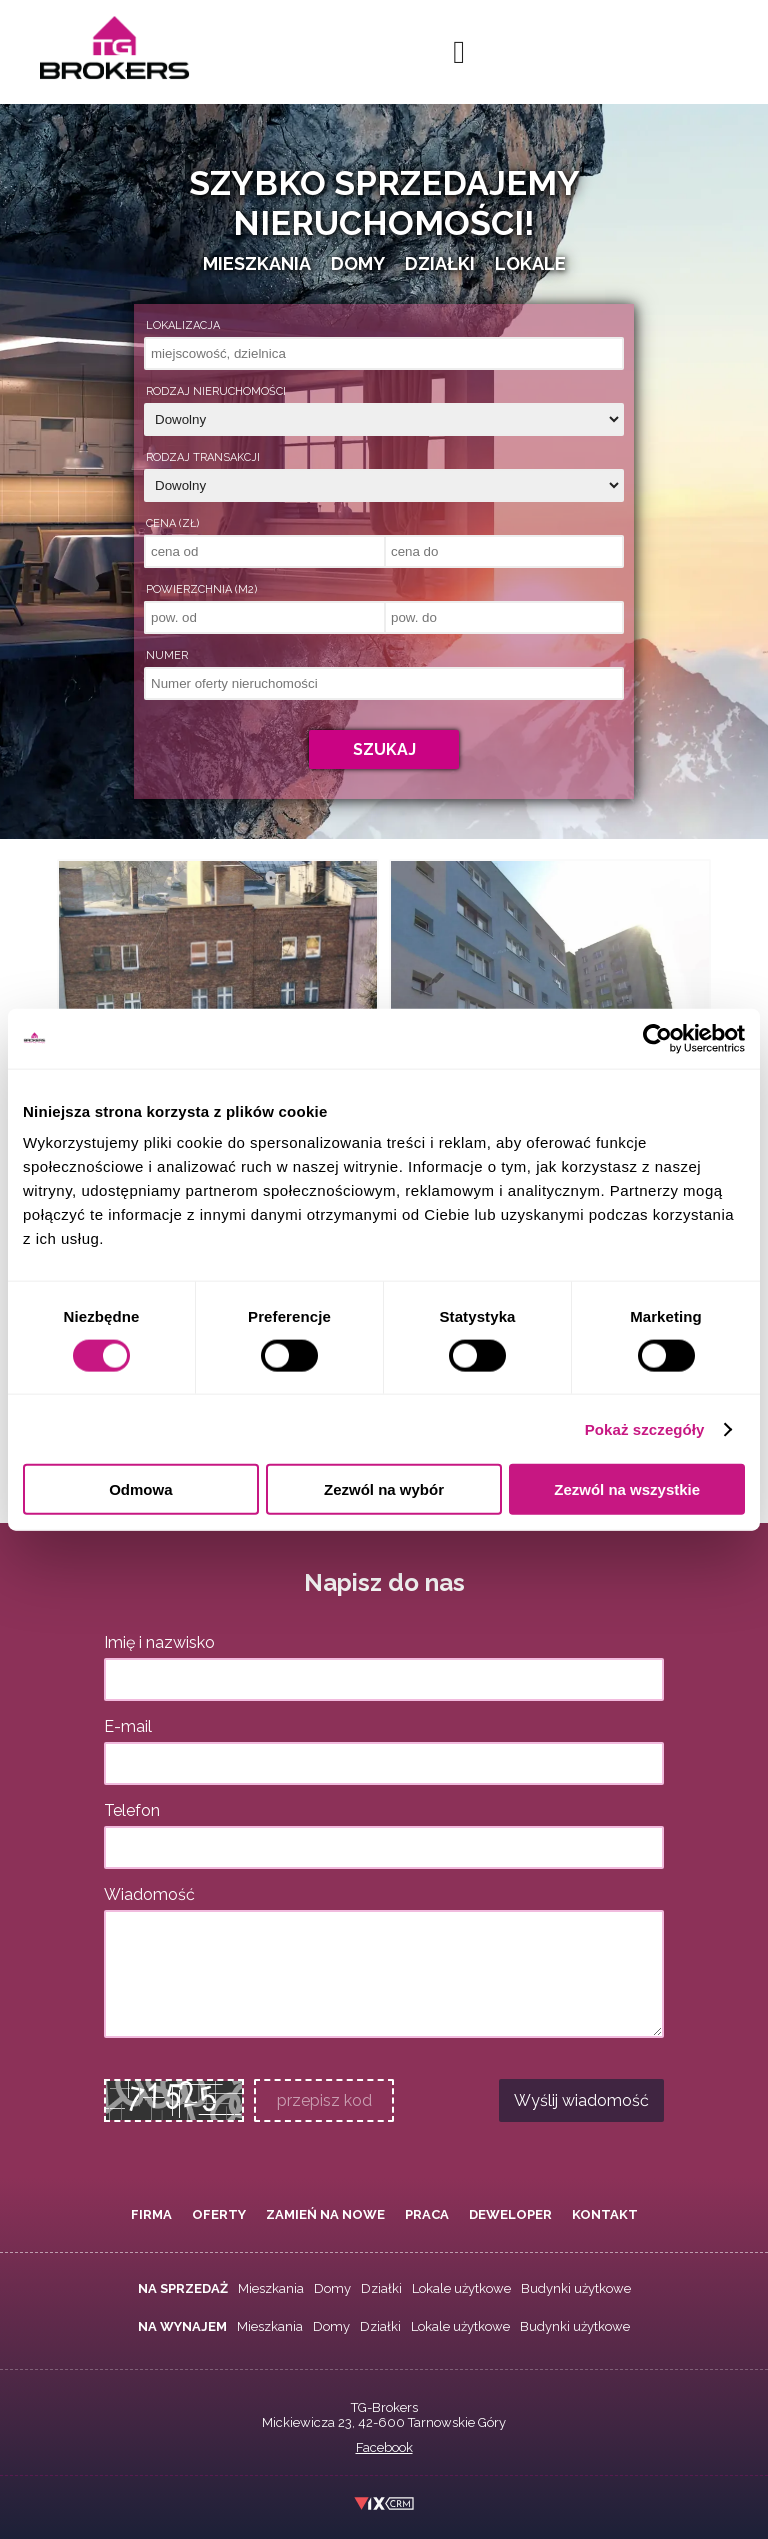 Image resolution: width=768 pixels, height=2539 pixels. I want to click on Na wynajem, so click(182, 2326).